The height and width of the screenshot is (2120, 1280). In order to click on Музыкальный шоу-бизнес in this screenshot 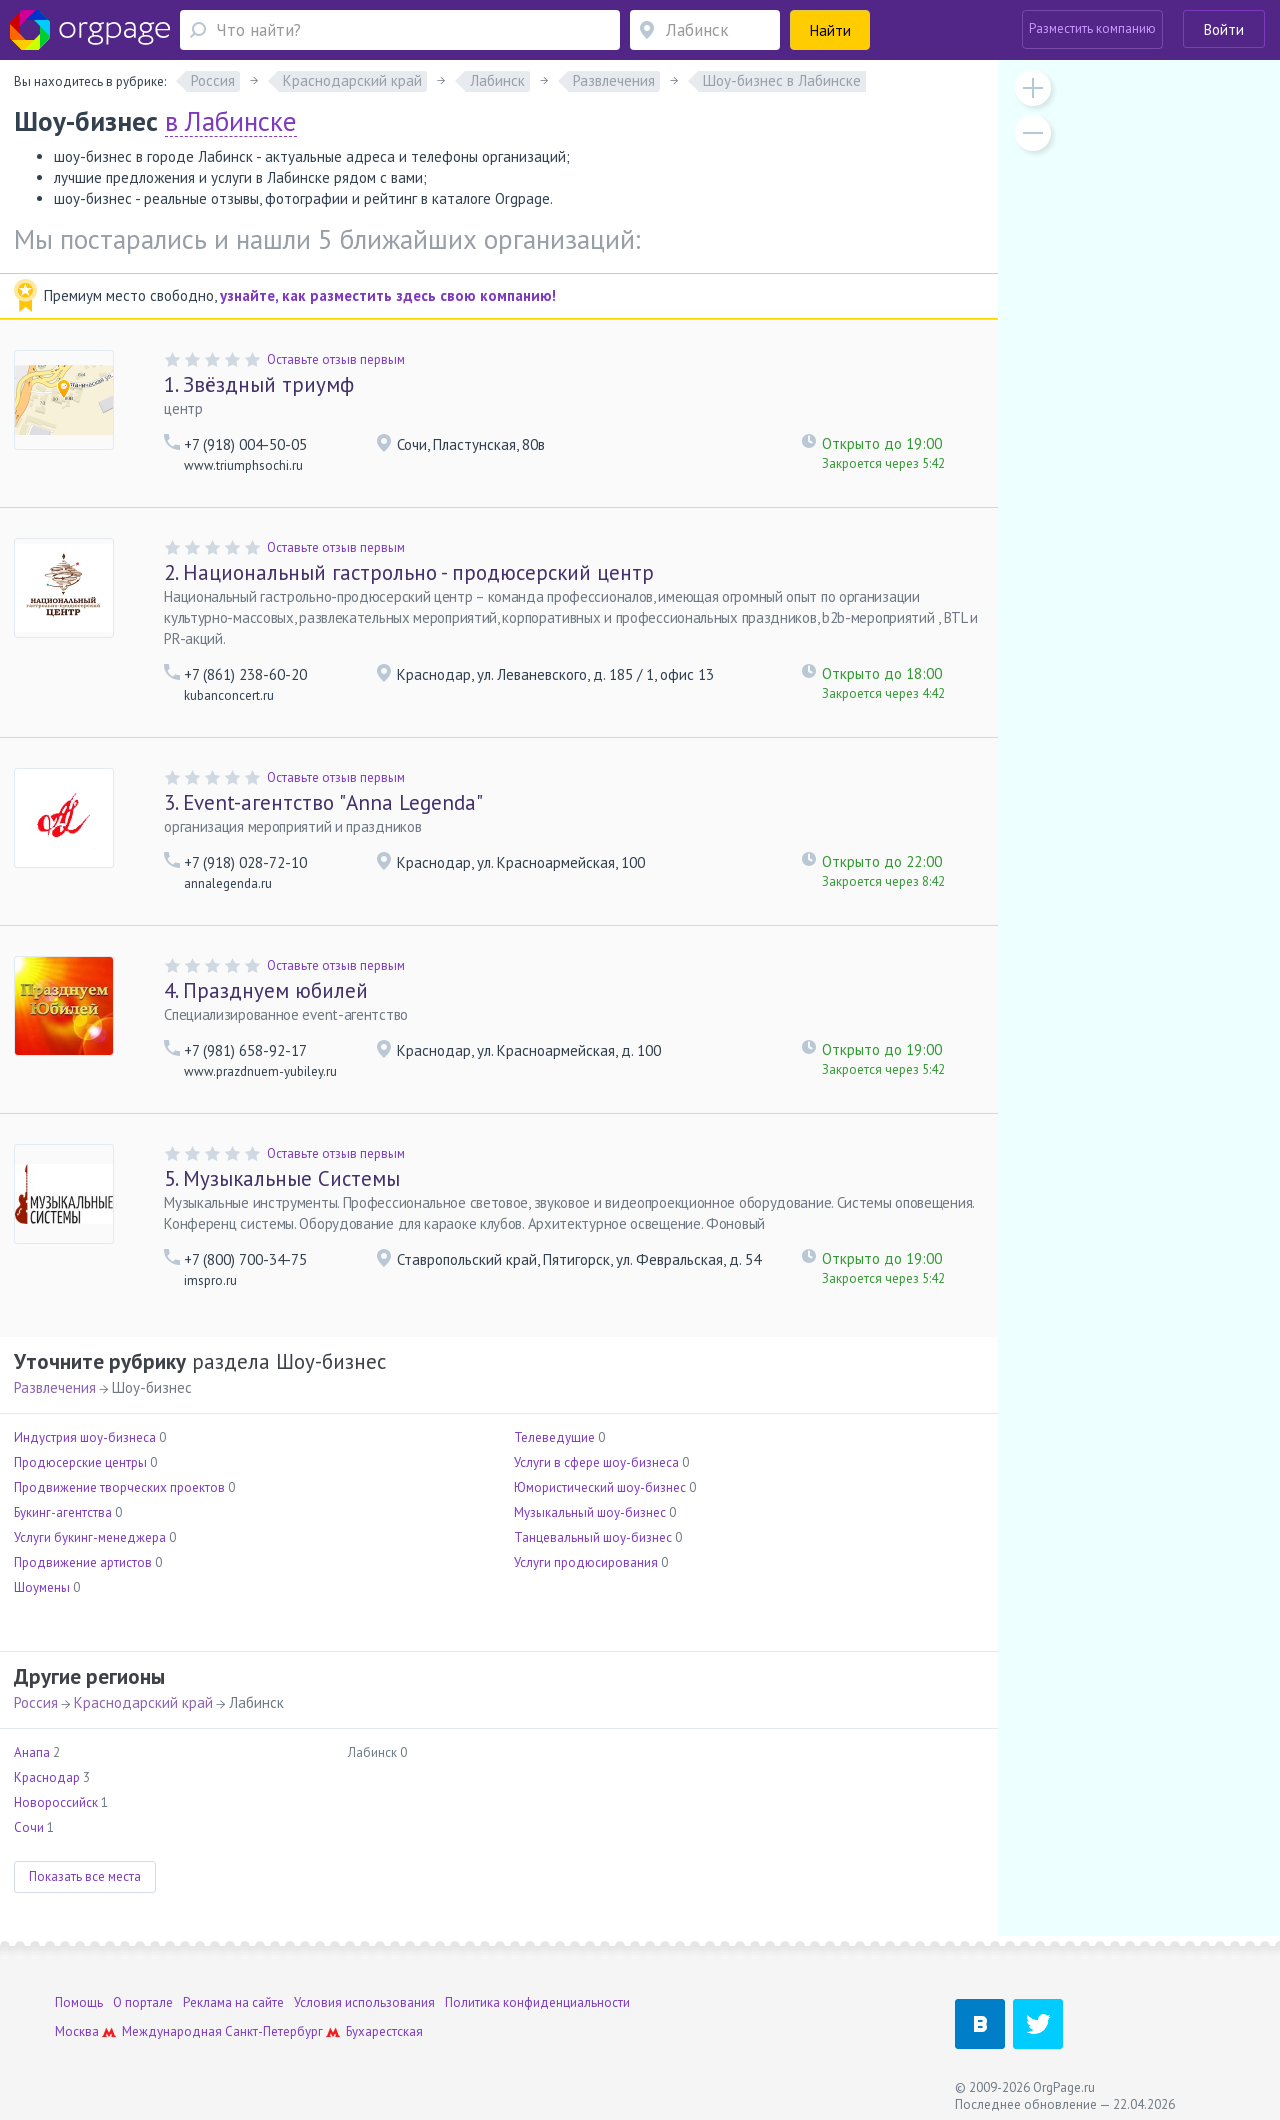, I will do `click(590, 1512)`.